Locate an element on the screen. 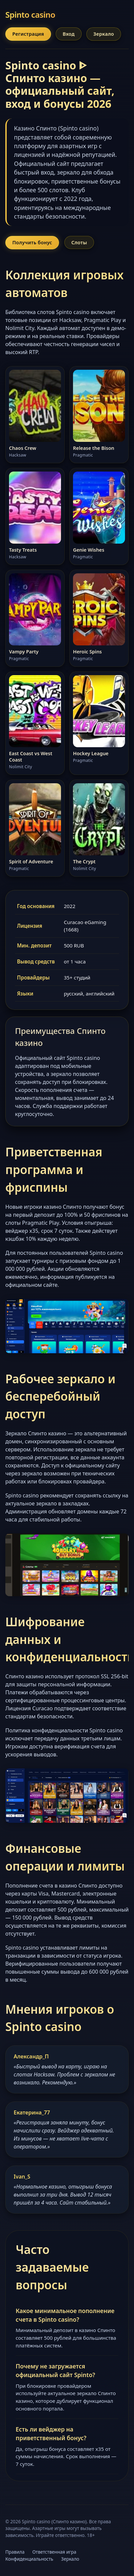 The width and height of the screenshot is (134, 2576). Зеркало is located at coordinates (103, 34).